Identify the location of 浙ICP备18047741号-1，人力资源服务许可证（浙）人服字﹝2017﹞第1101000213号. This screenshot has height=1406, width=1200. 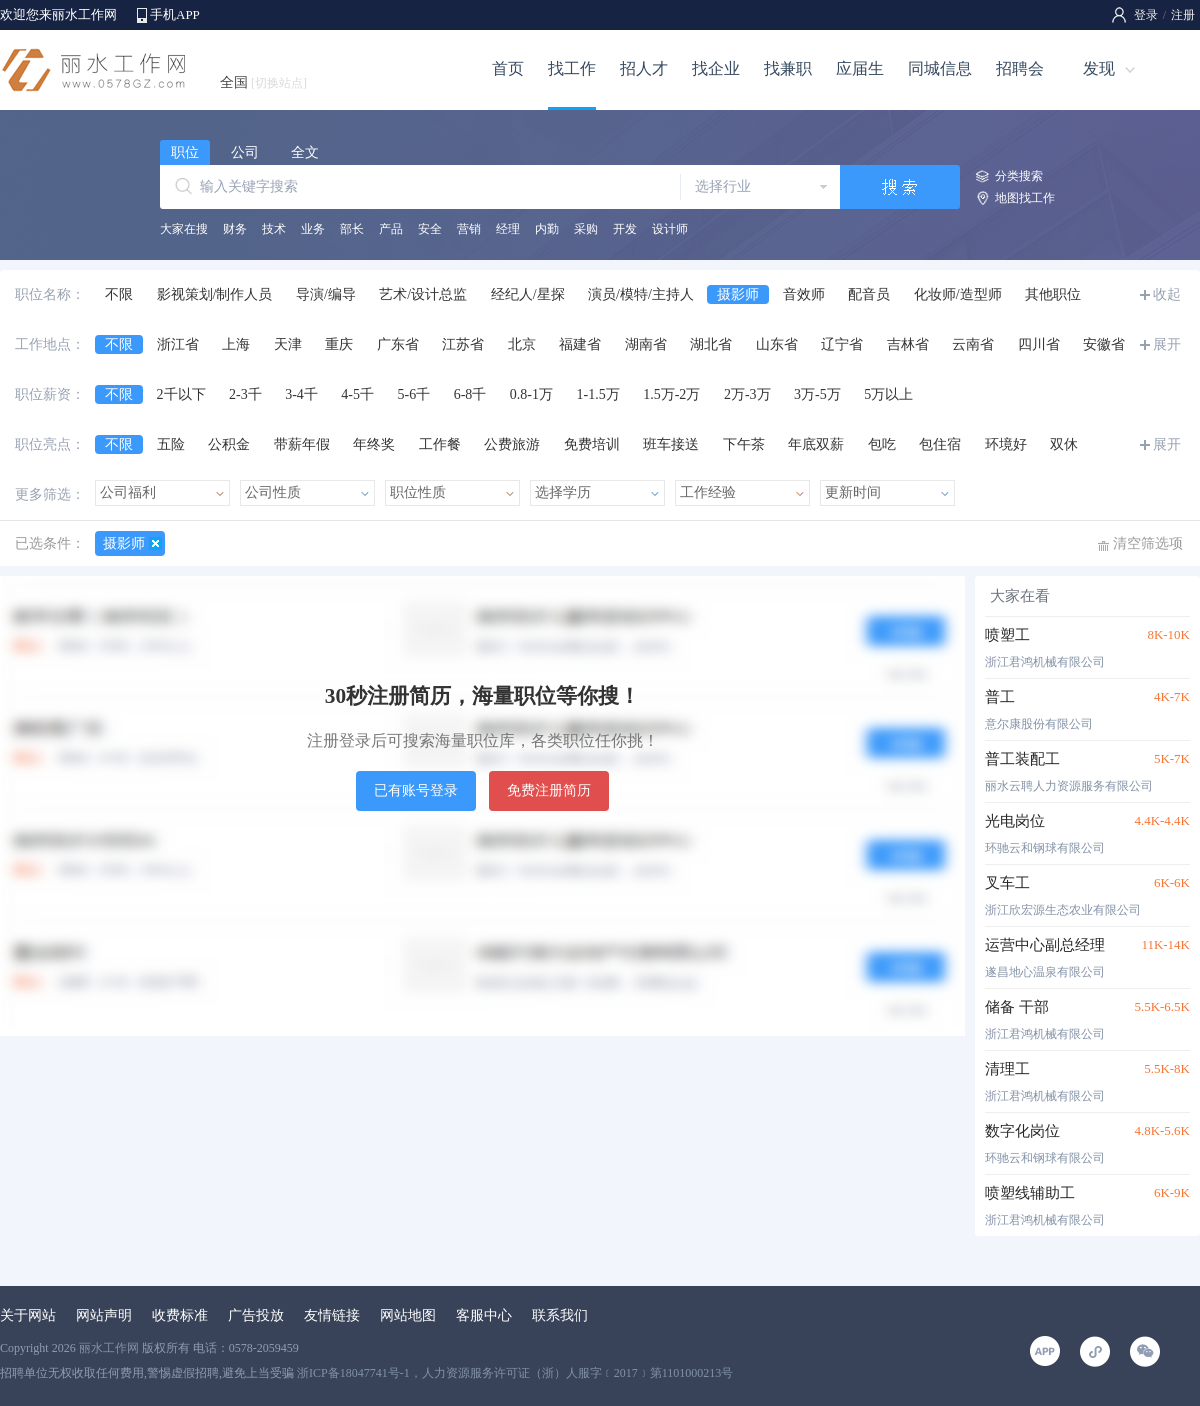
(515, 1373).